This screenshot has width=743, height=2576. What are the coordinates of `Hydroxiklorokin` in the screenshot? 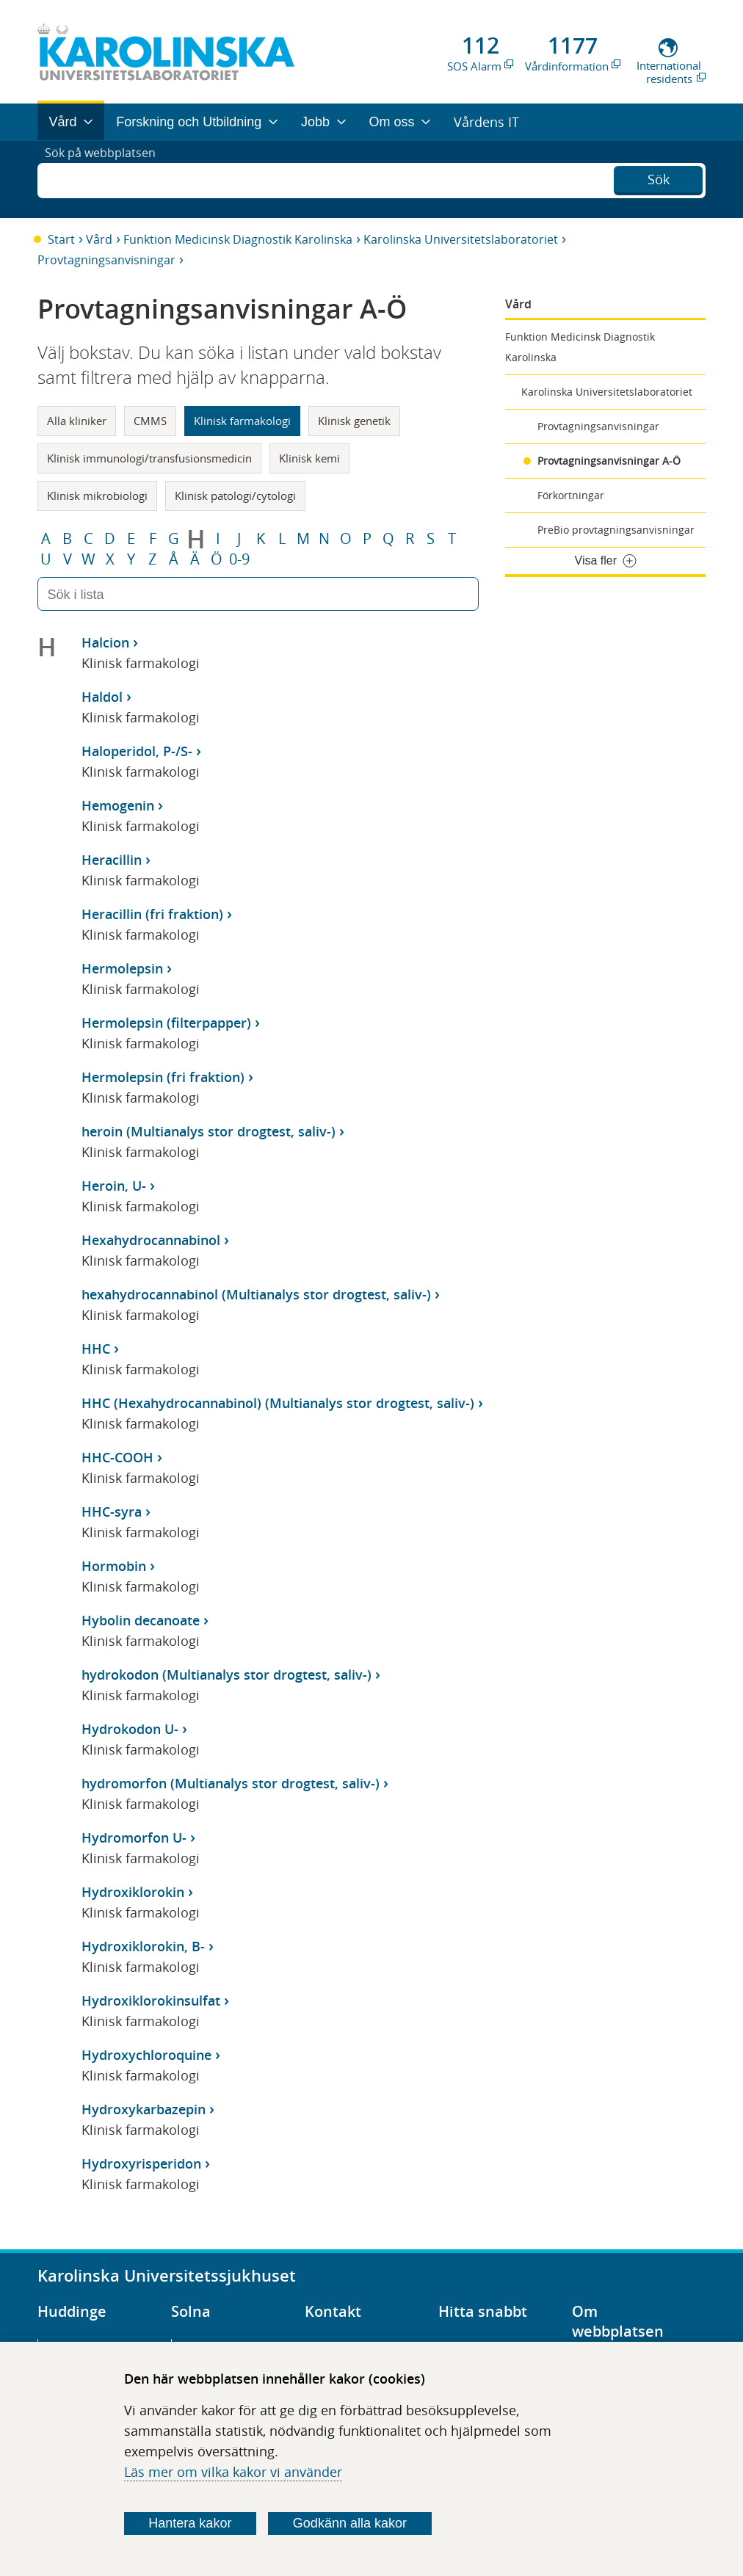 It's located at (132, 1892).